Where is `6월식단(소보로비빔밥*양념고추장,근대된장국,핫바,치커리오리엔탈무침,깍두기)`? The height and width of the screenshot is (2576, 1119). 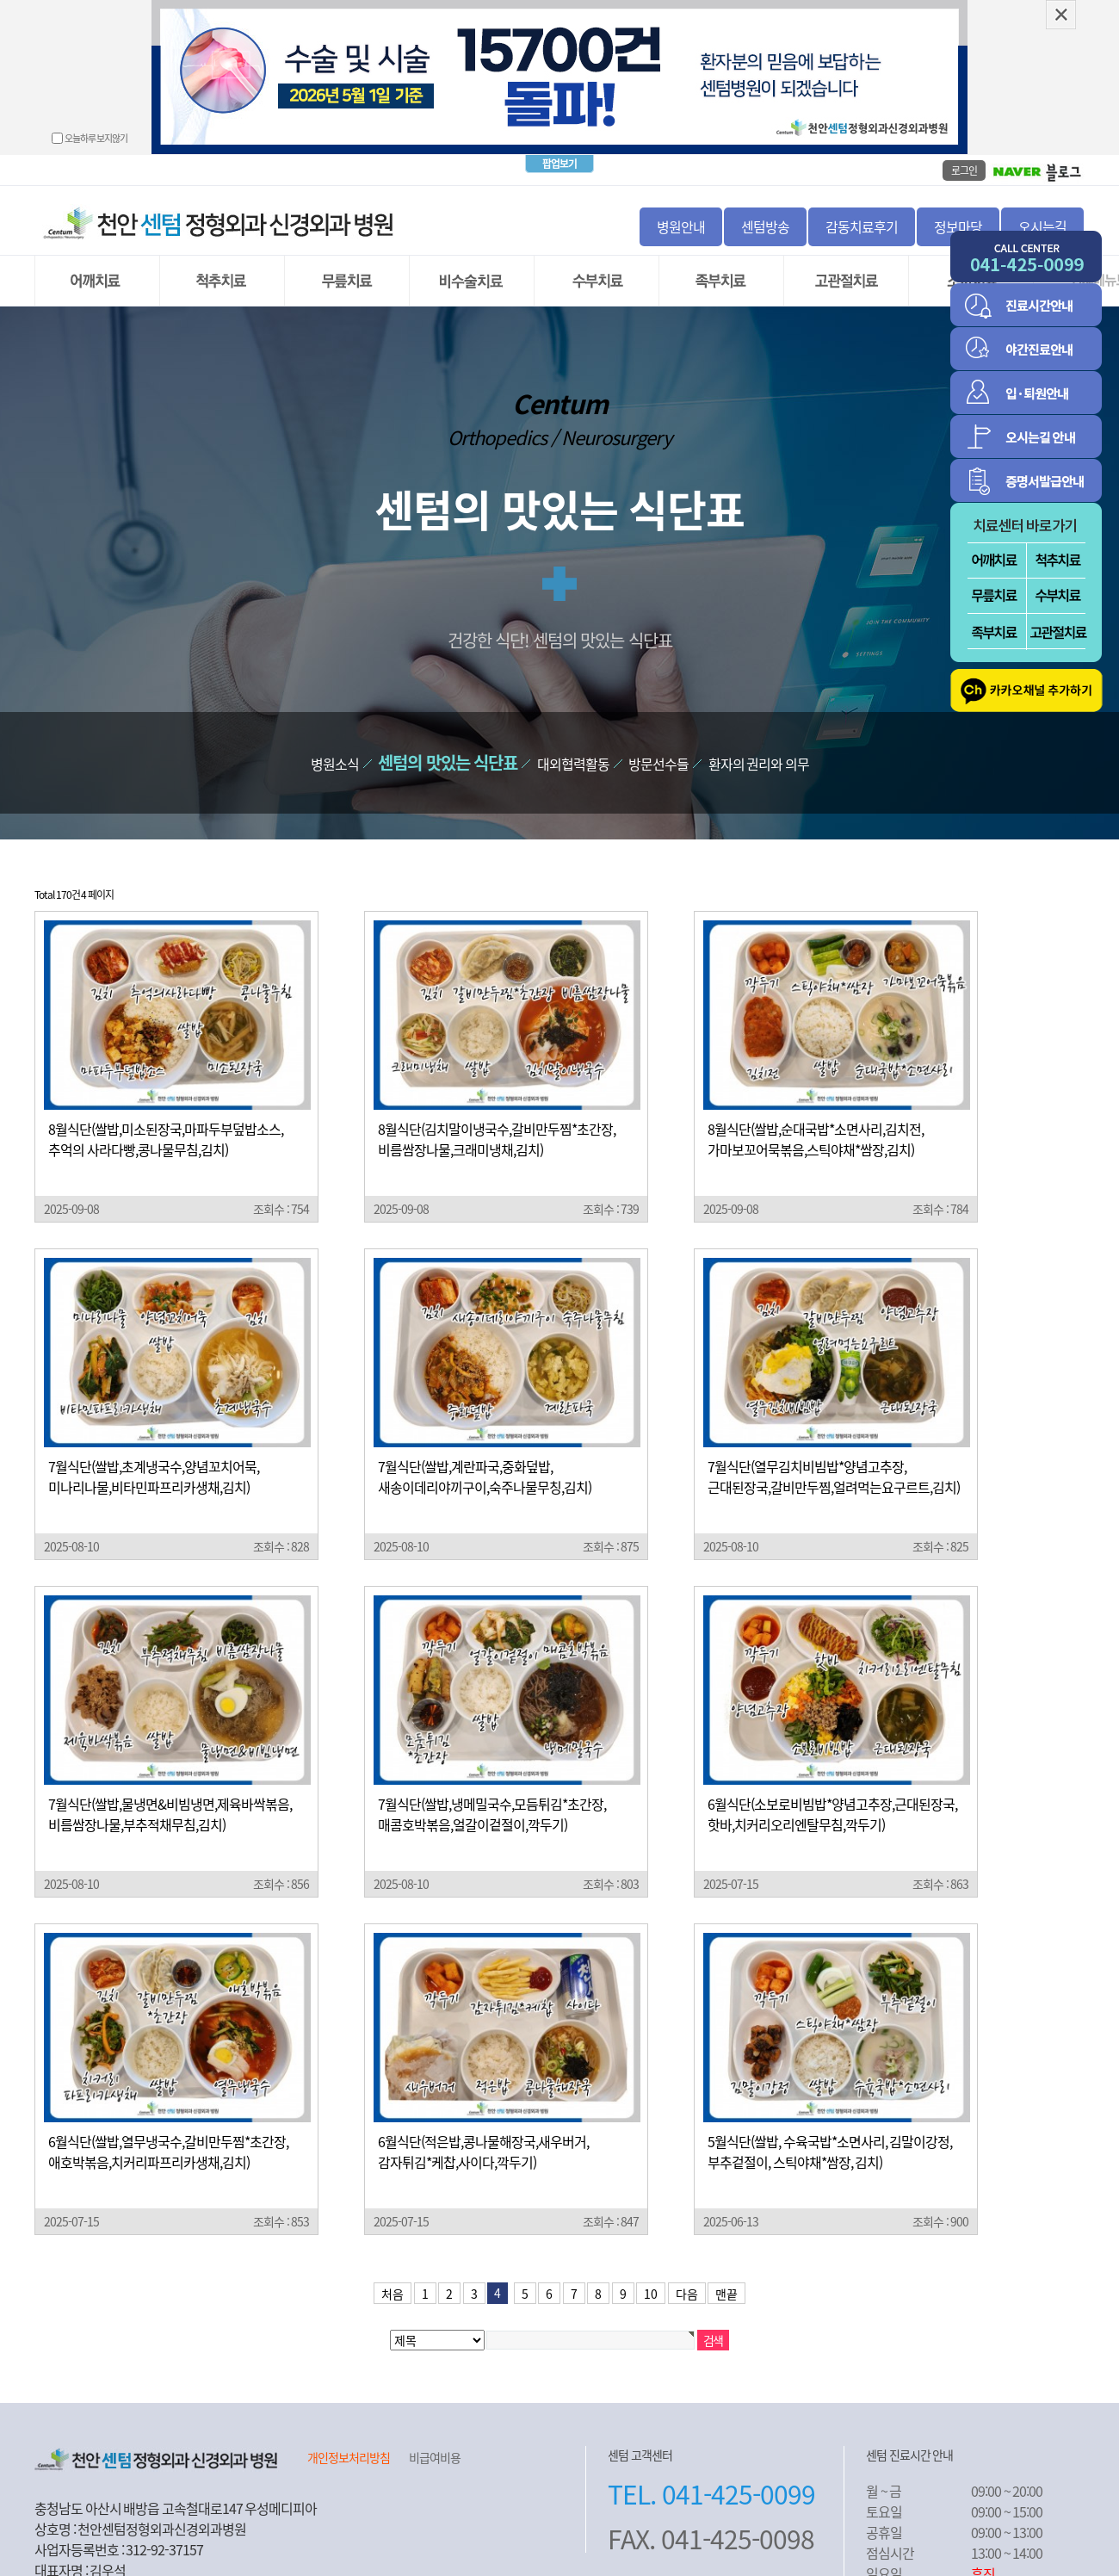
6월식단(소보로비빔밥*양념고추장,근대된장국,핫바,치커리오리엔탈무침,깍두기) is located at coordinates (832, 1788).